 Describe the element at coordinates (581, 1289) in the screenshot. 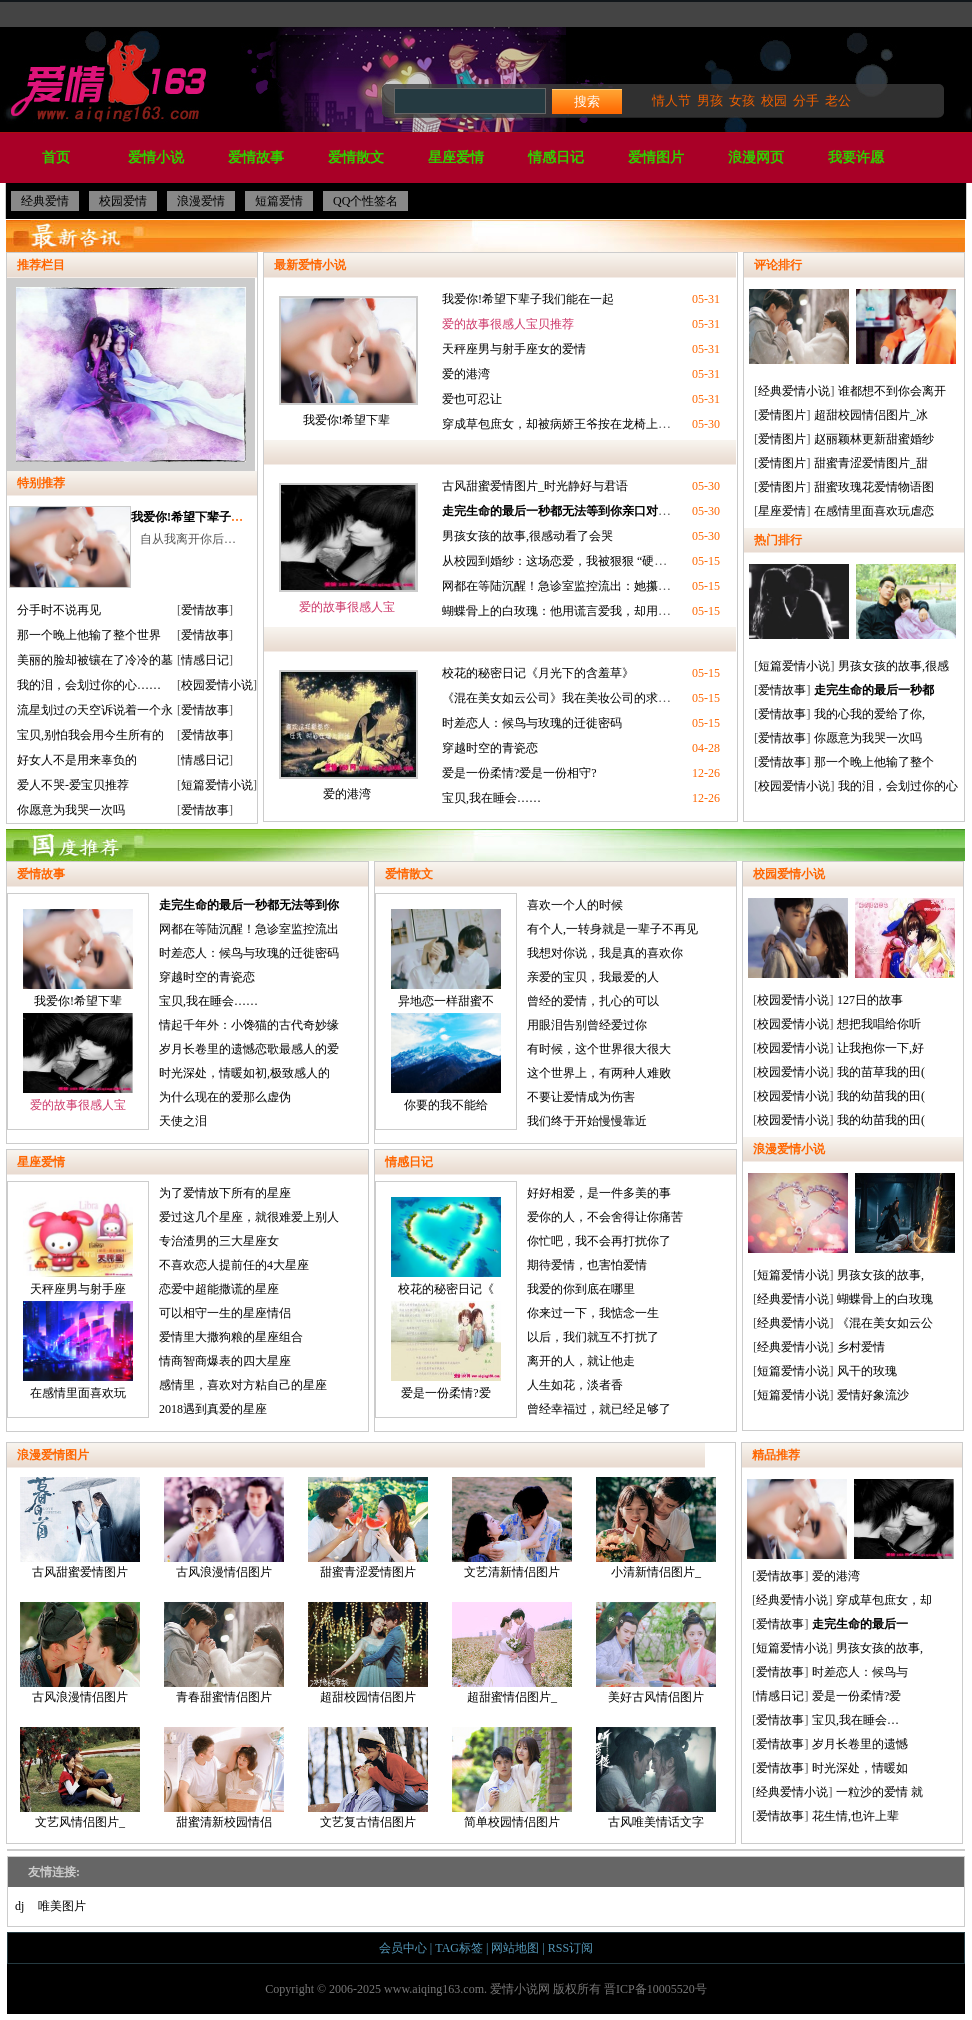

I see `我爱的你到底在哪里` at that location.